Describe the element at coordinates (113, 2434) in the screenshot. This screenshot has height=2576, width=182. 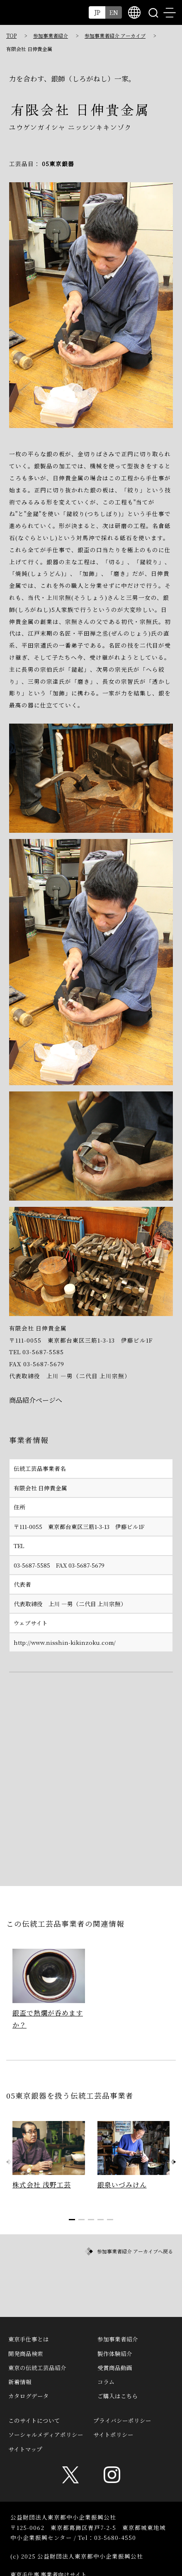
I see `サイトポリシー` at that location.